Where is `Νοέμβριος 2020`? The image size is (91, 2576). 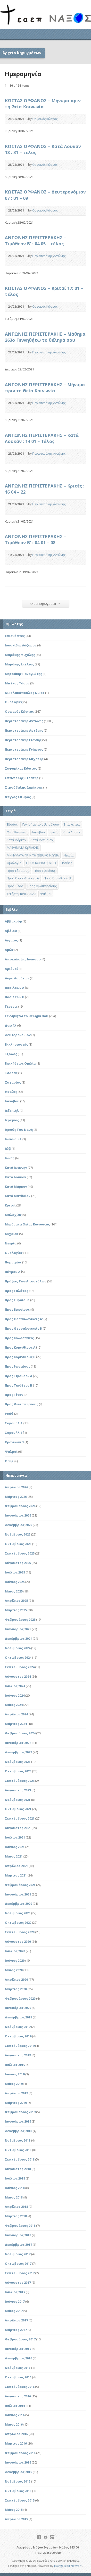
Νοέμβριος 2020 is located at coordinates (17, 1913).